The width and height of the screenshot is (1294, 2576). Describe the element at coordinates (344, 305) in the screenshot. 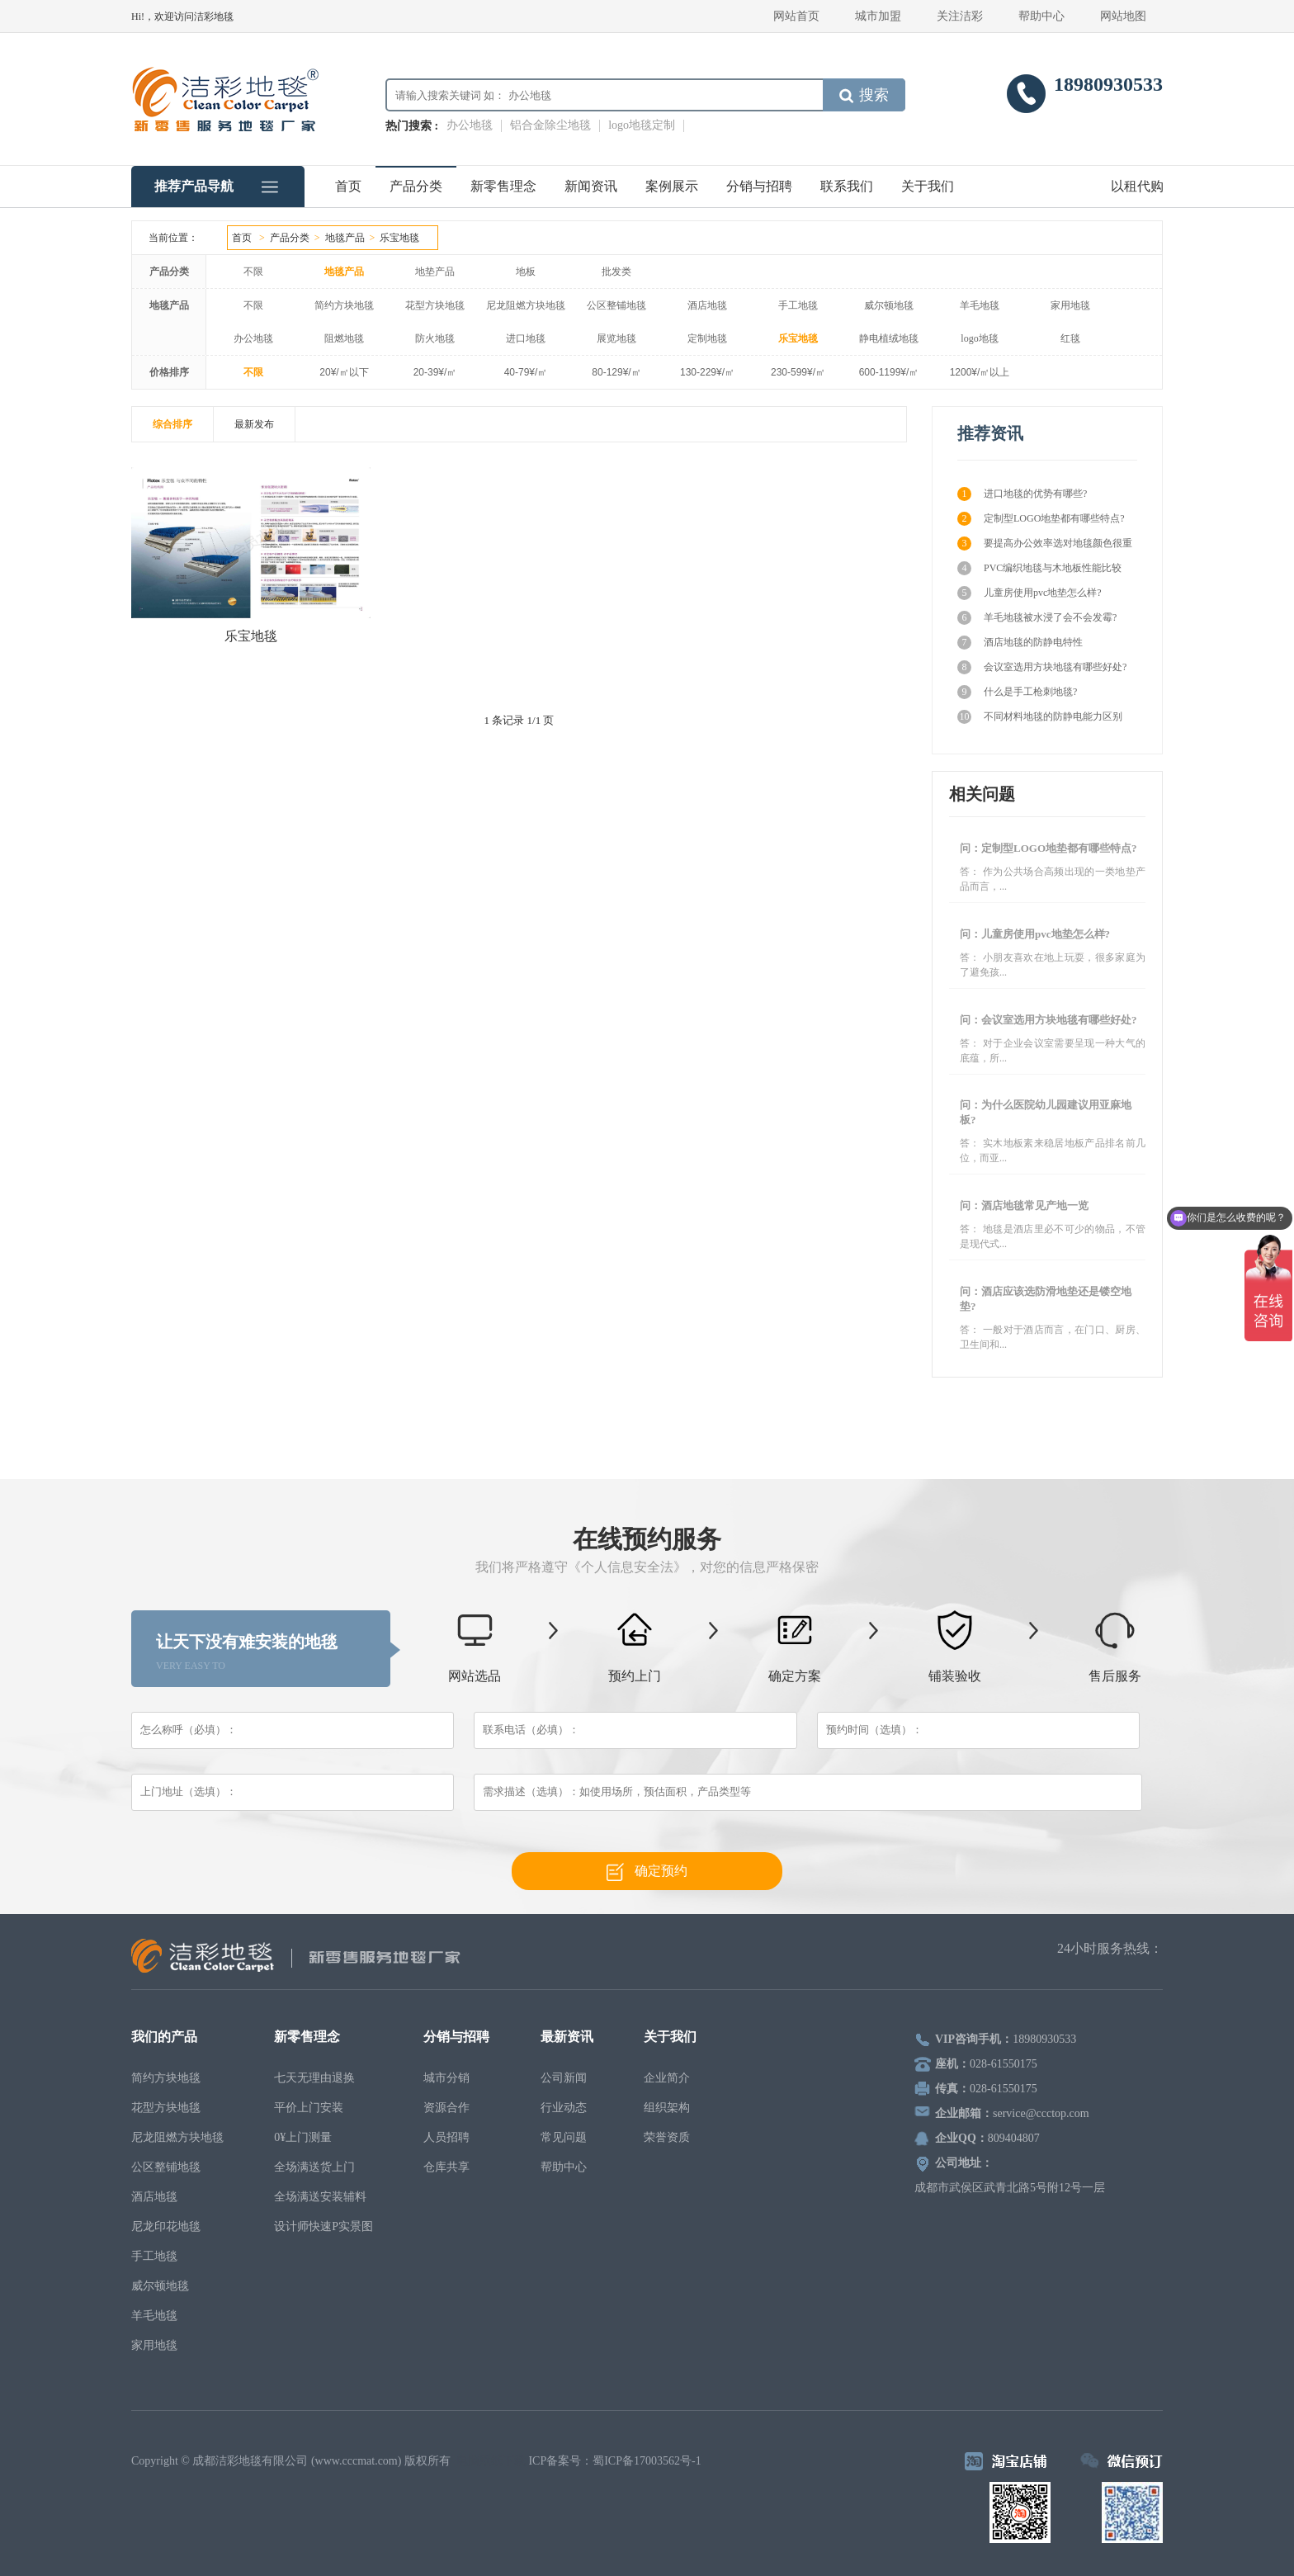

I see `简约方块地毯` at that location.